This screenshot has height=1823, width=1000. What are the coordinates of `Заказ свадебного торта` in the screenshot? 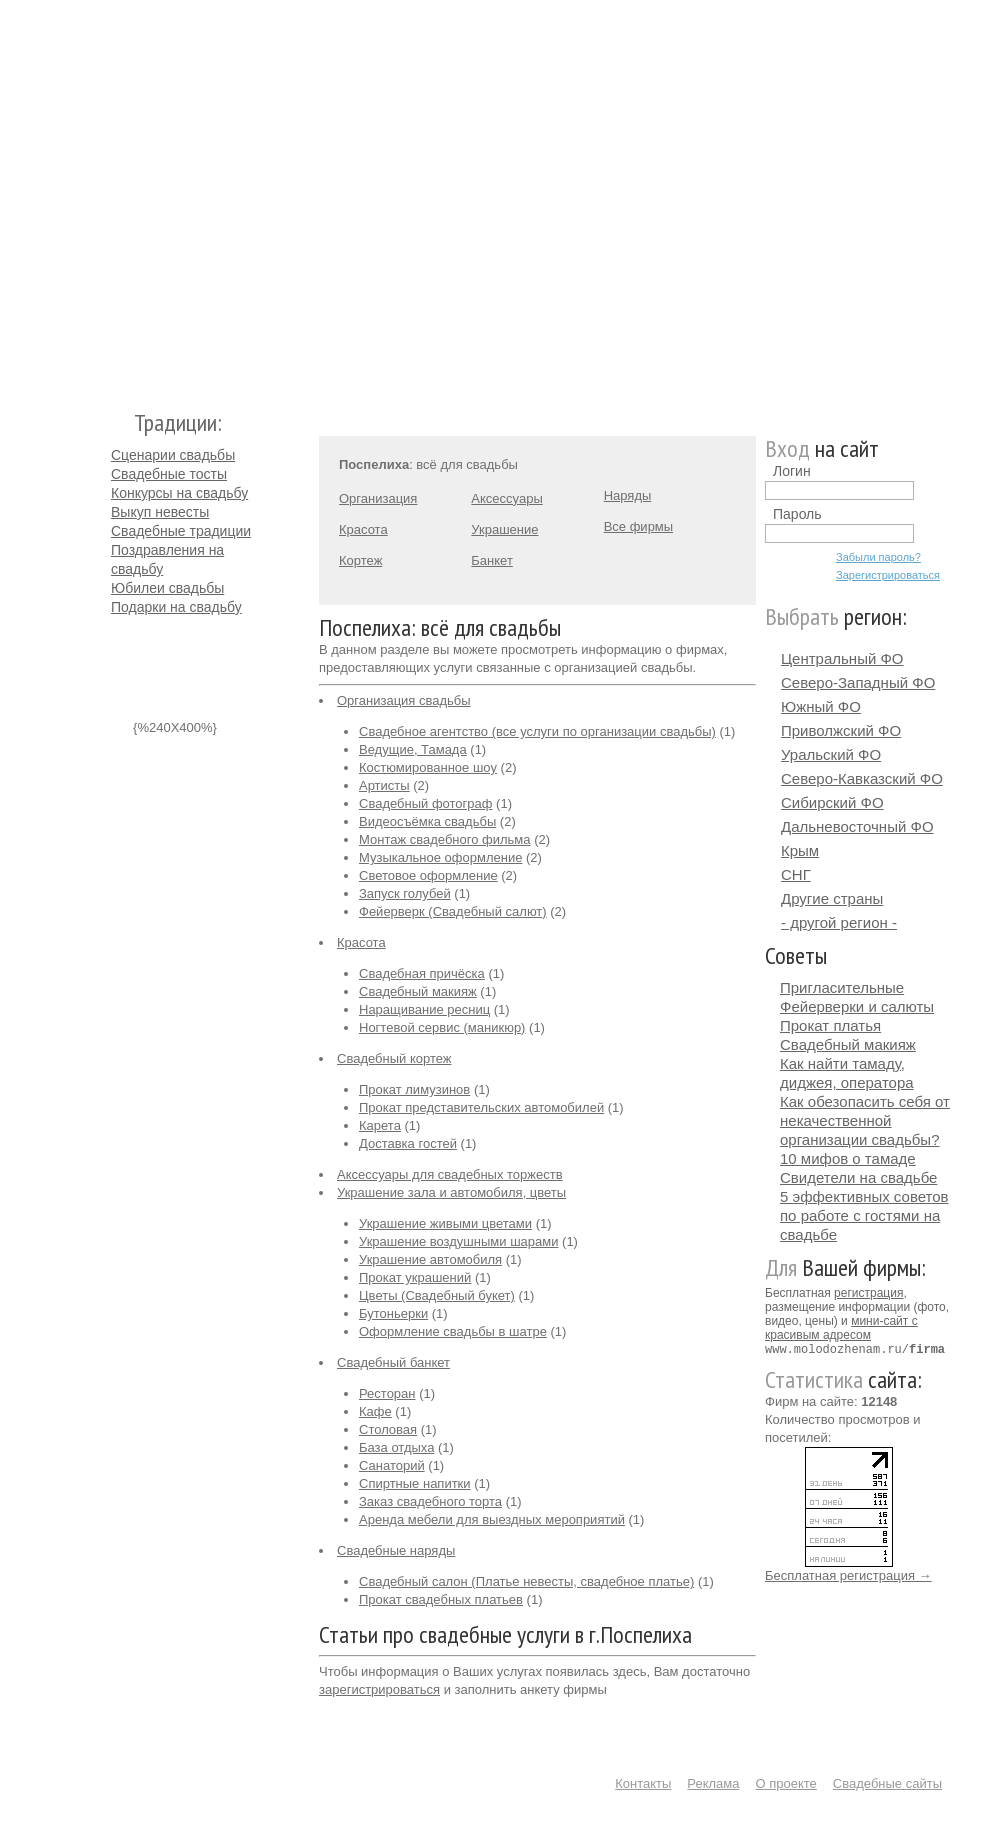 It's located at (430, 1501).